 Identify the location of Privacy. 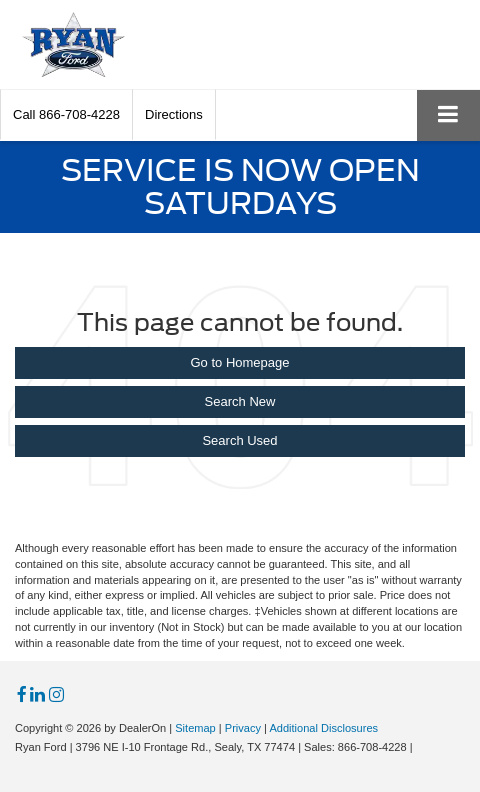
(243, 728).